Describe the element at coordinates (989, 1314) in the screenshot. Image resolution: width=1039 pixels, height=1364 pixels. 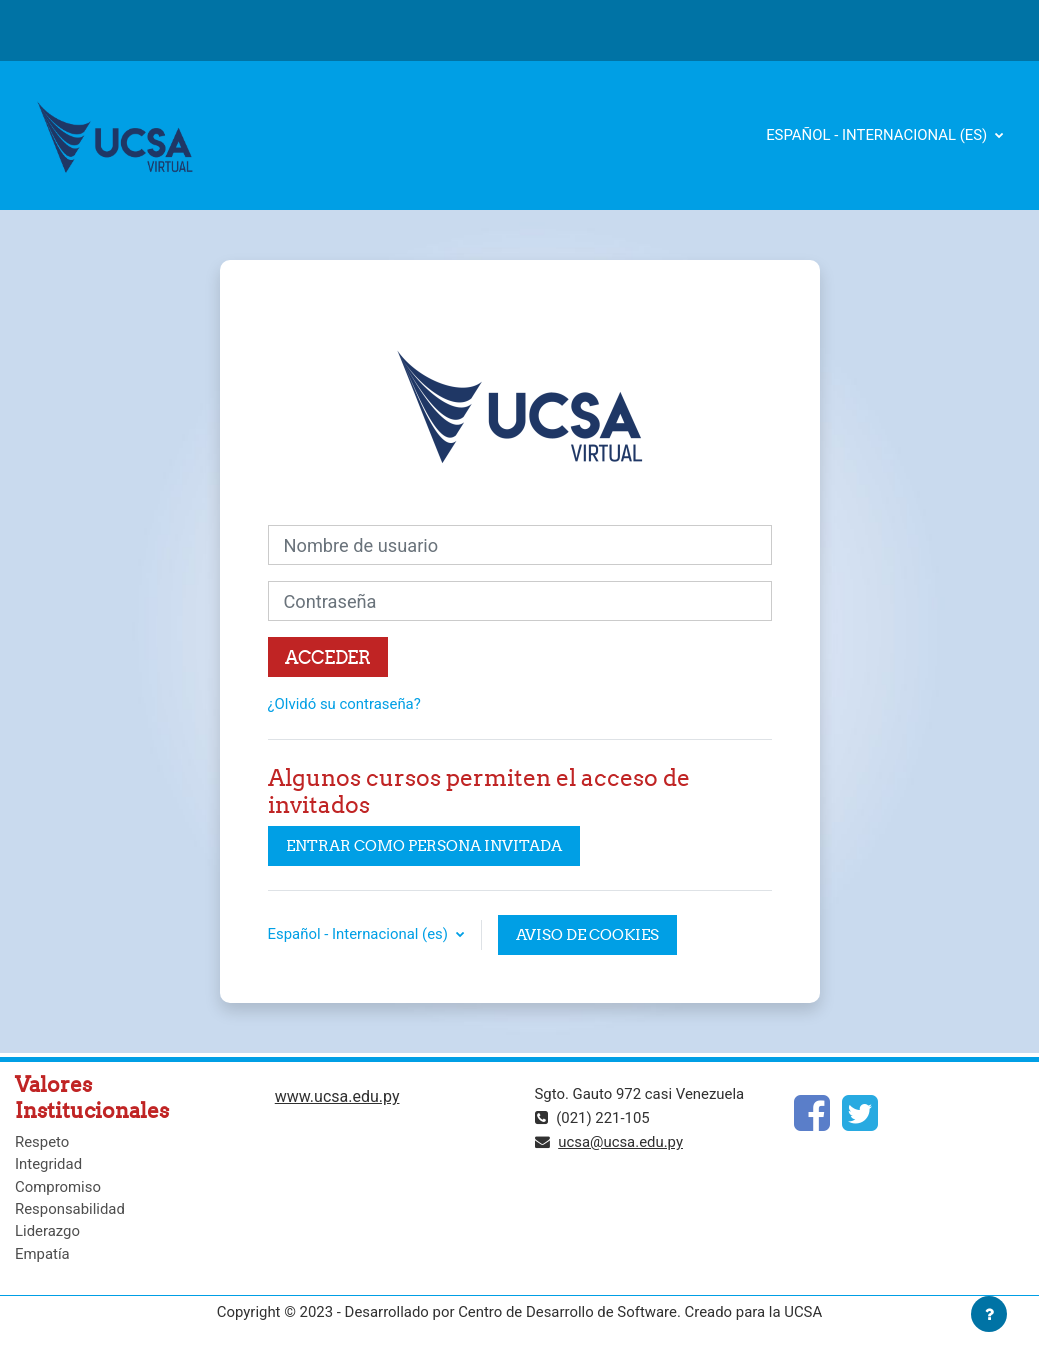
I see `[Mostrar pie de página]` at that location.